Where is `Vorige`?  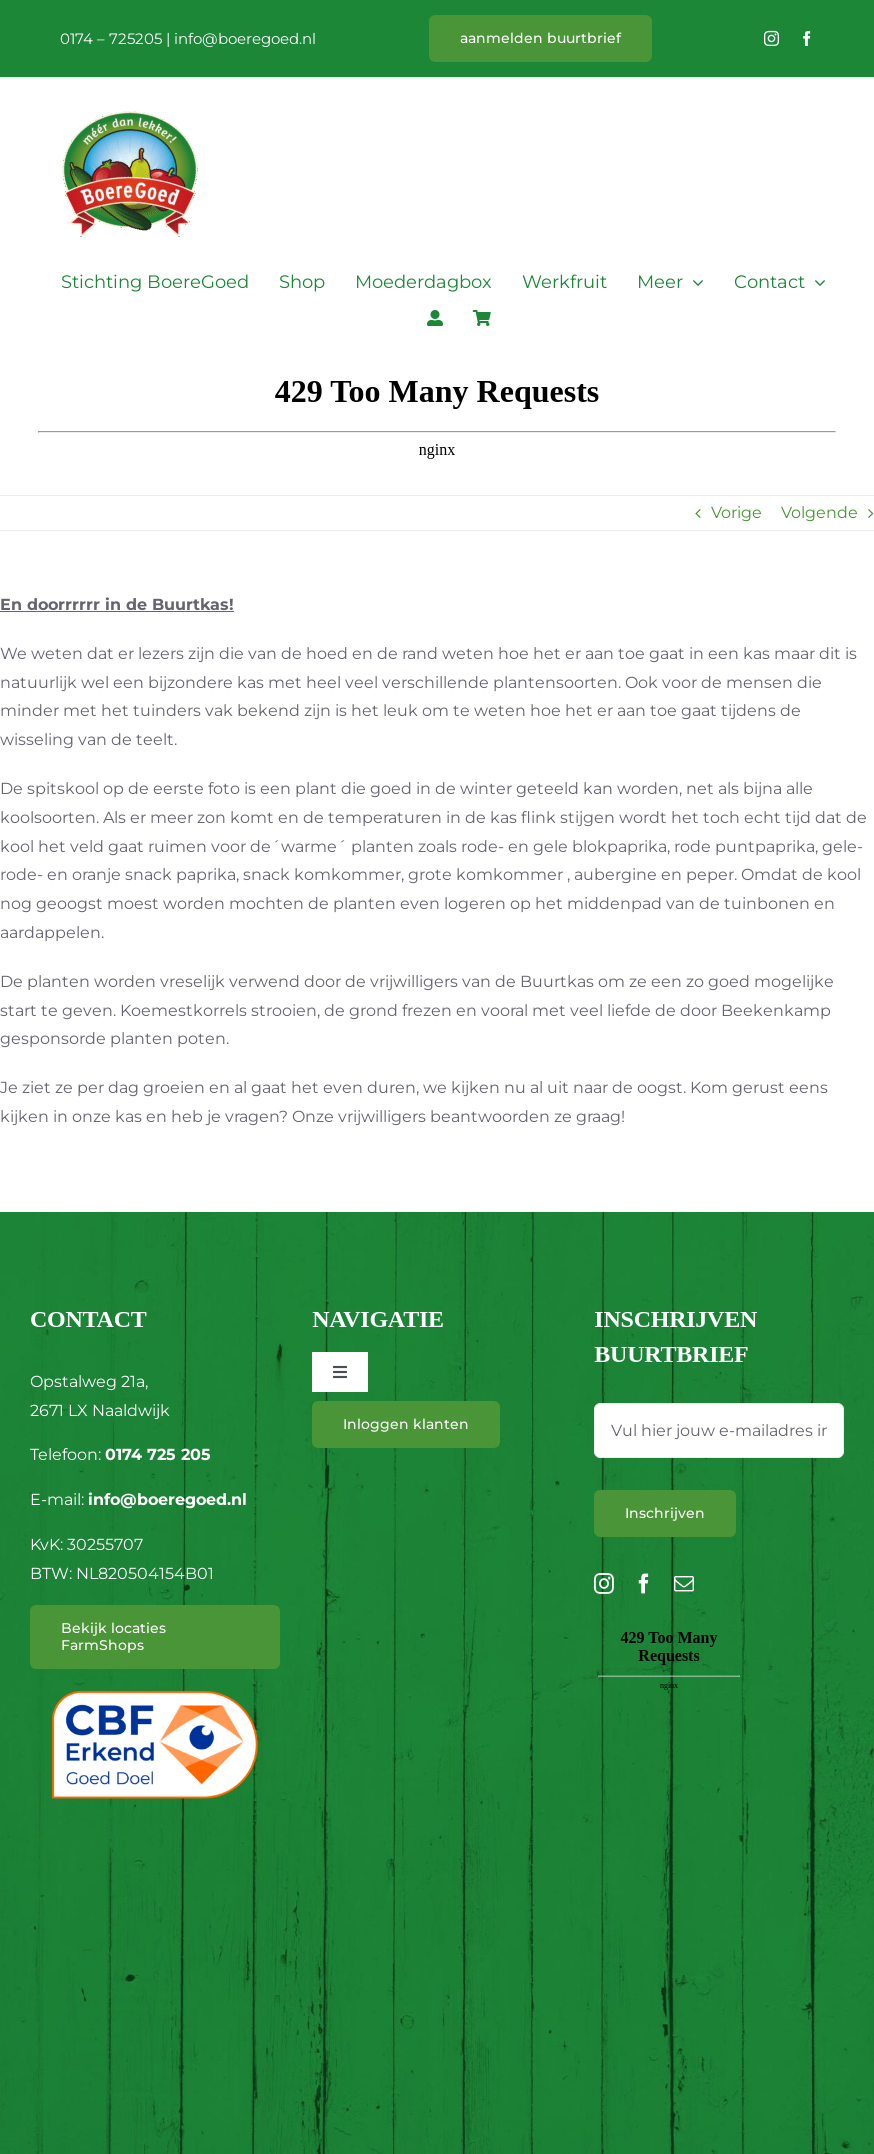
Vorige is located at coordinates (736, 512).